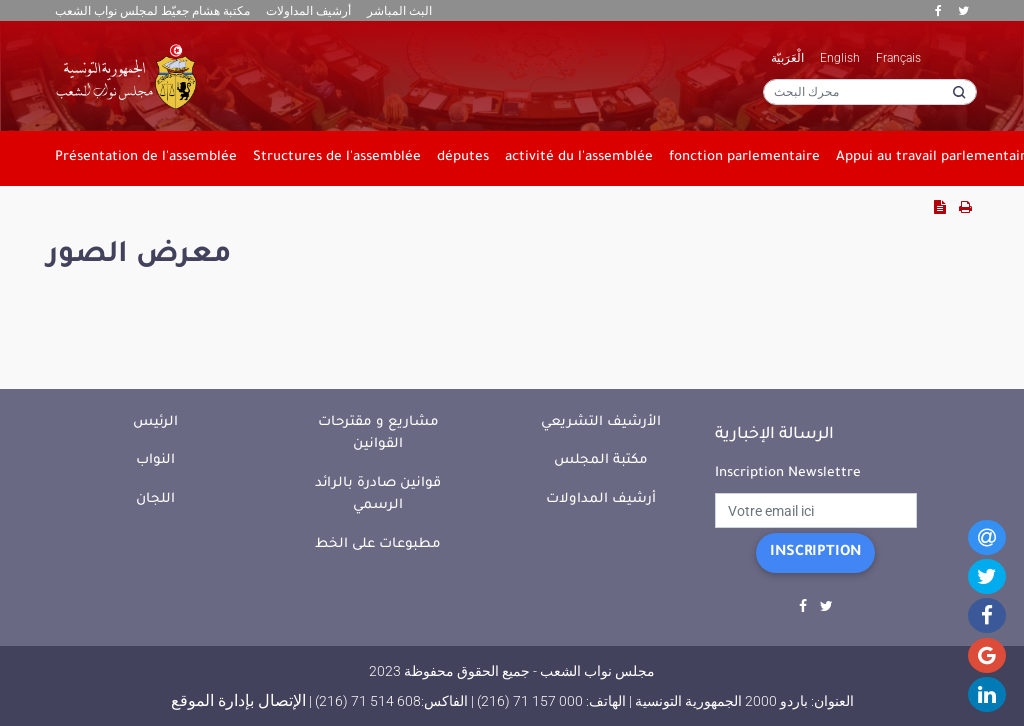  Describe the element at coordinates (378, 495) in the screenshot. I see `قوانين صادرة بالرائد الرسمي` at that location.